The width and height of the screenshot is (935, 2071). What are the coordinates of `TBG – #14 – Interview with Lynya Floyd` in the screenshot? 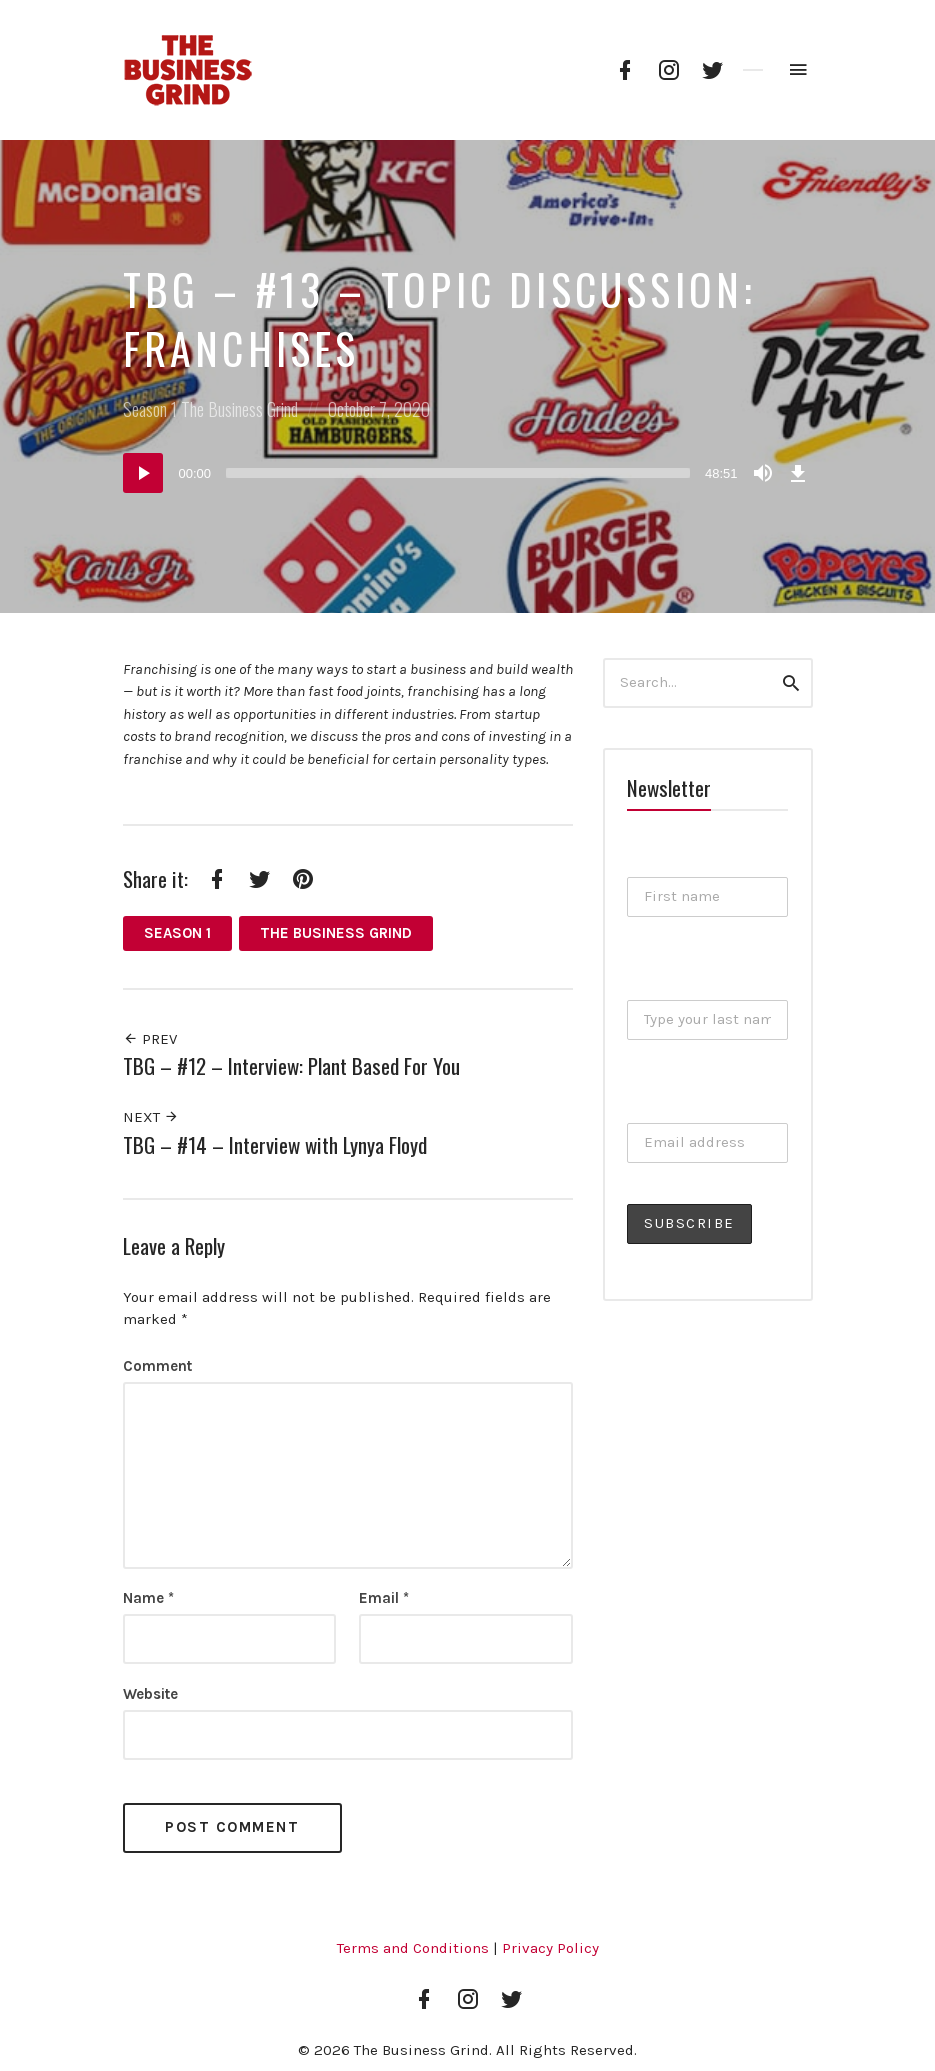 It's located at (275, 1144).